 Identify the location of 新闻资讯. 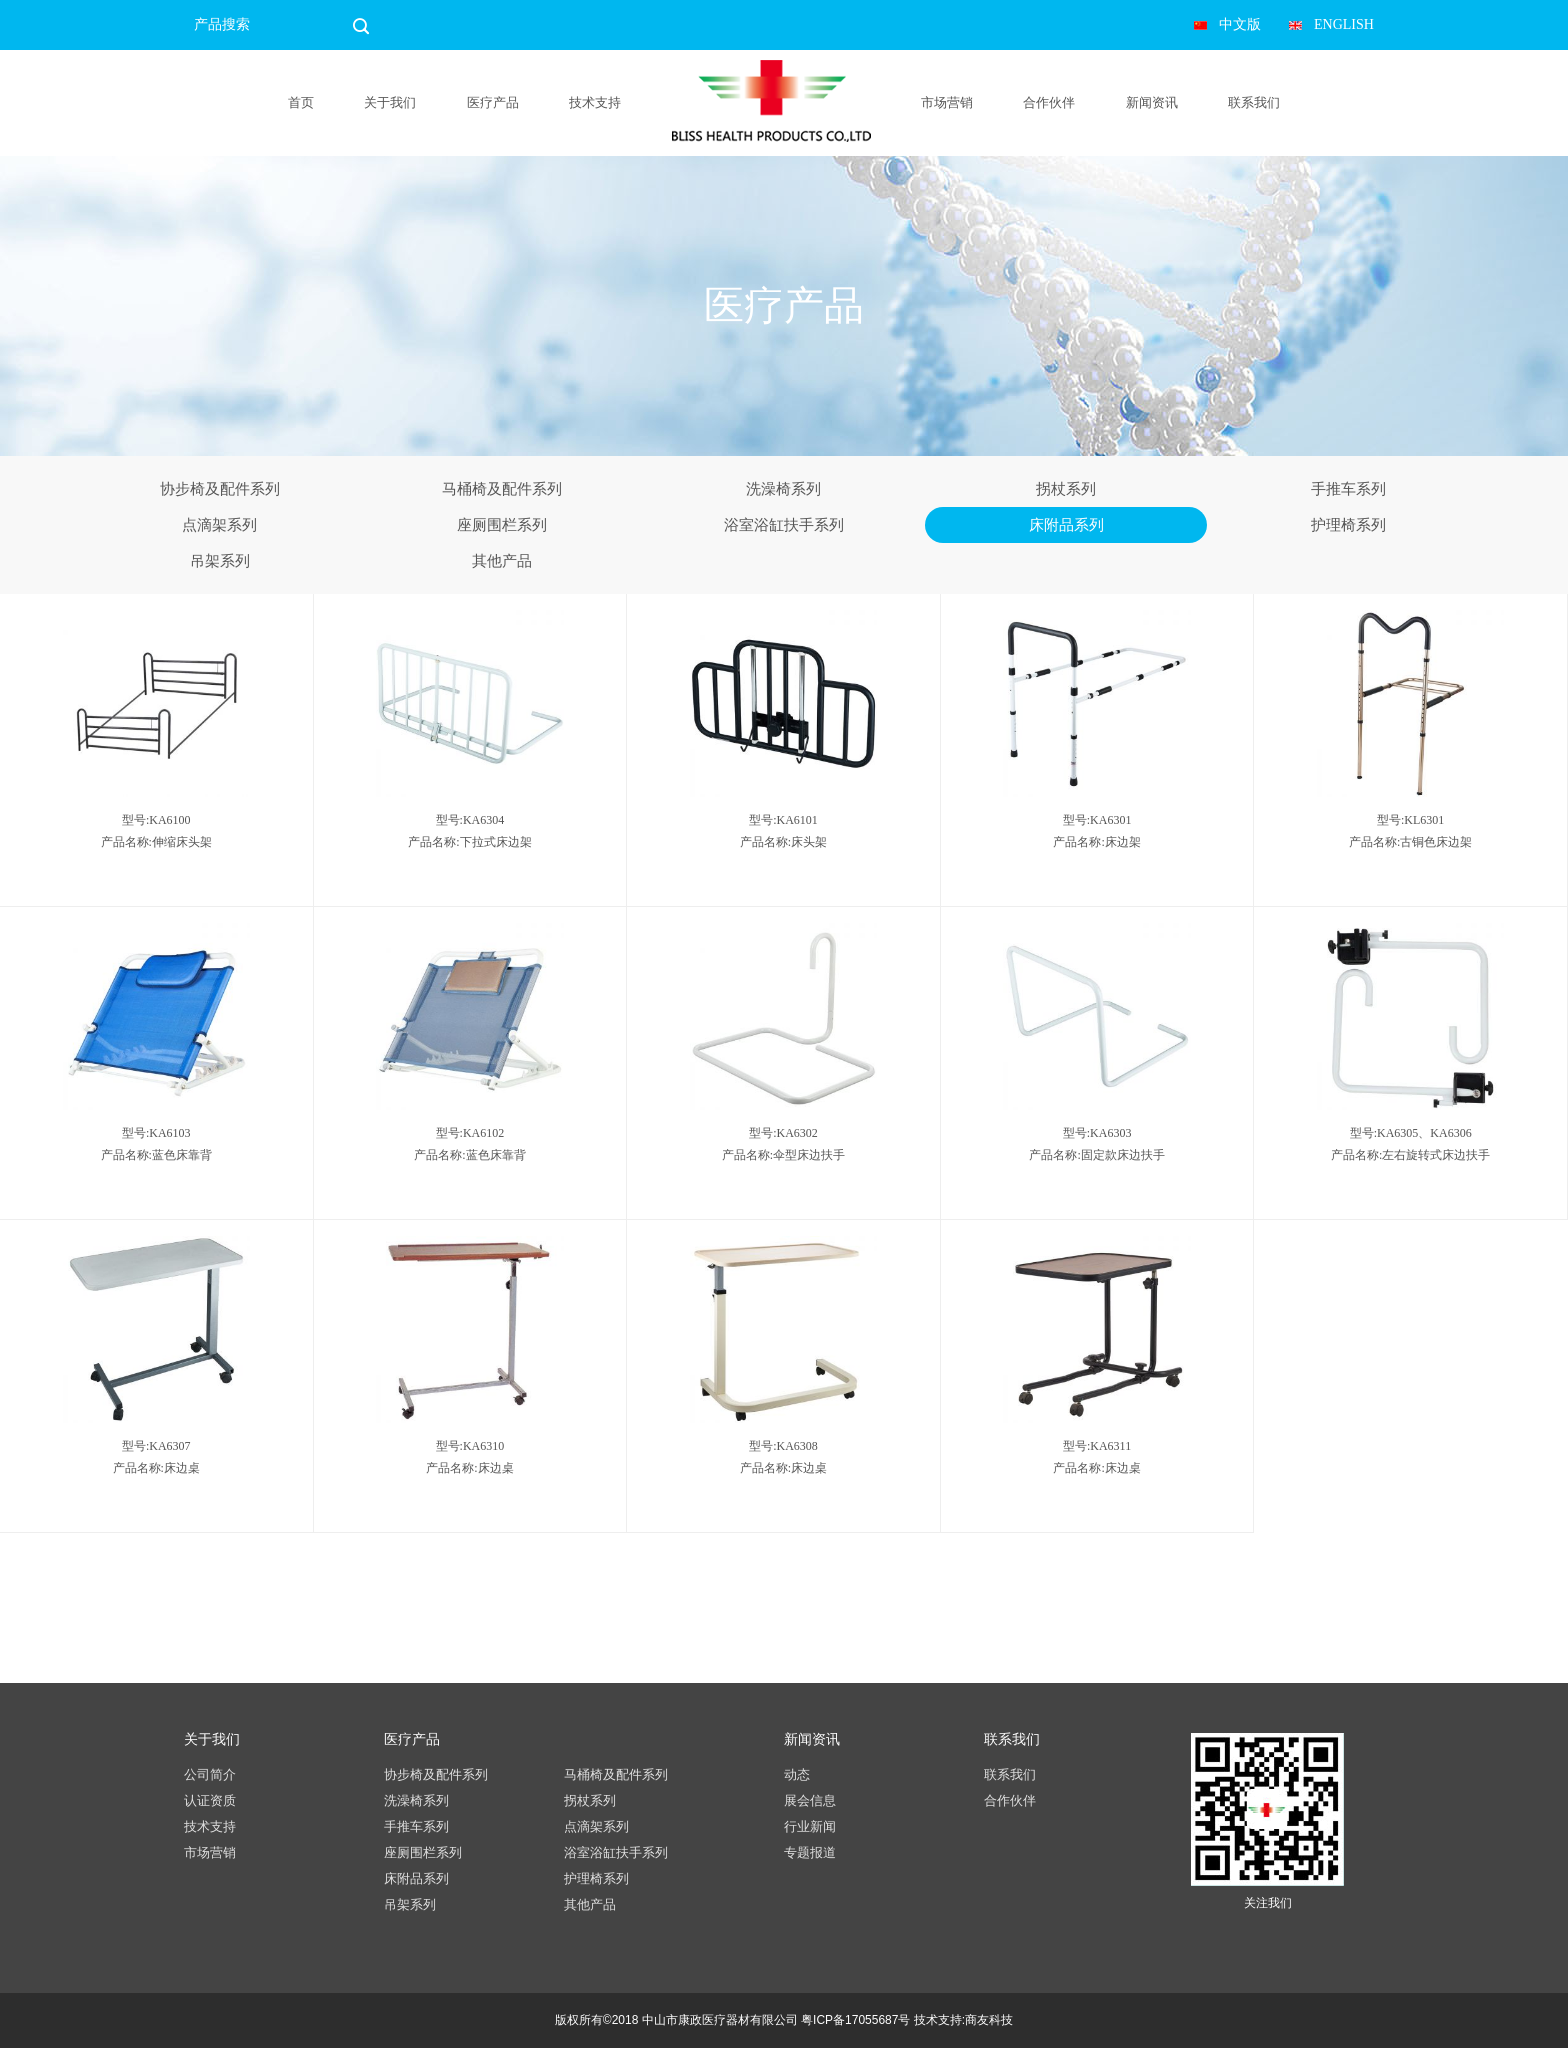
(1152, 102).